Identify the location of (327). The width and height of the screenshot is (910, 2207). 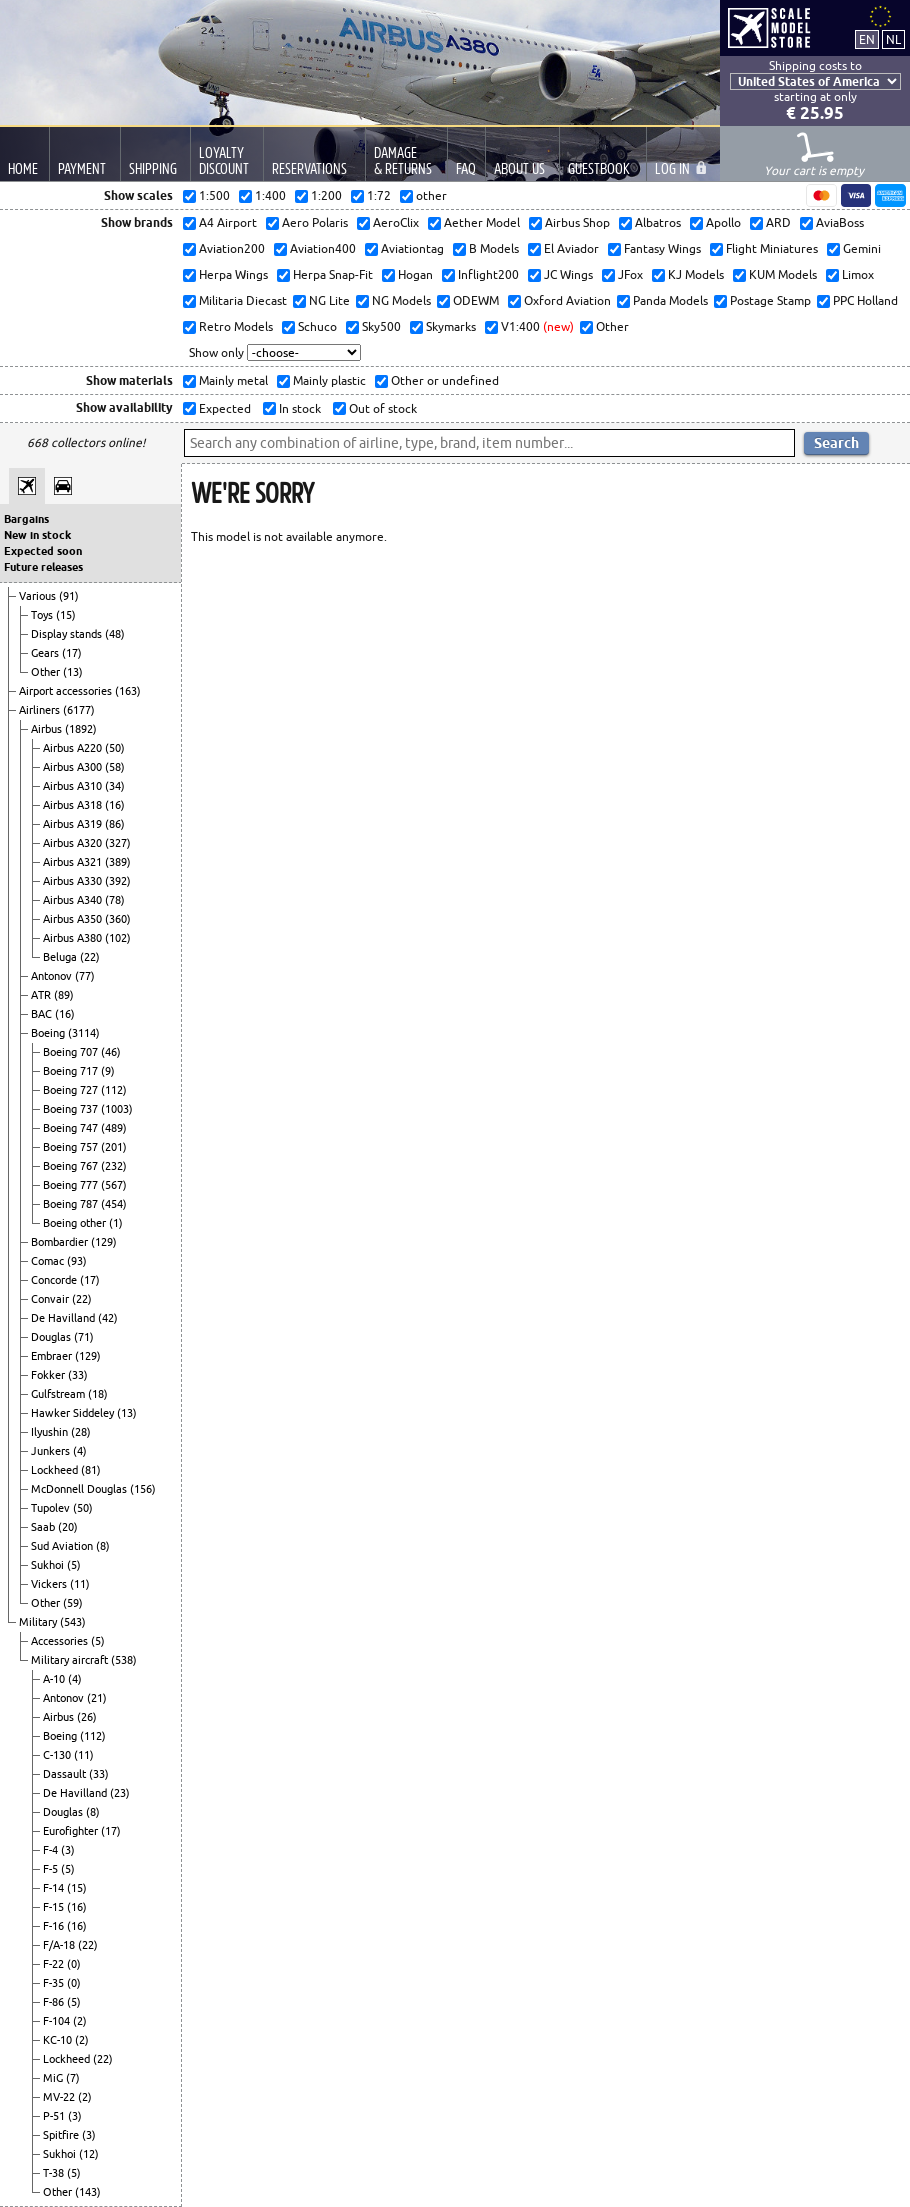
(118, 843).